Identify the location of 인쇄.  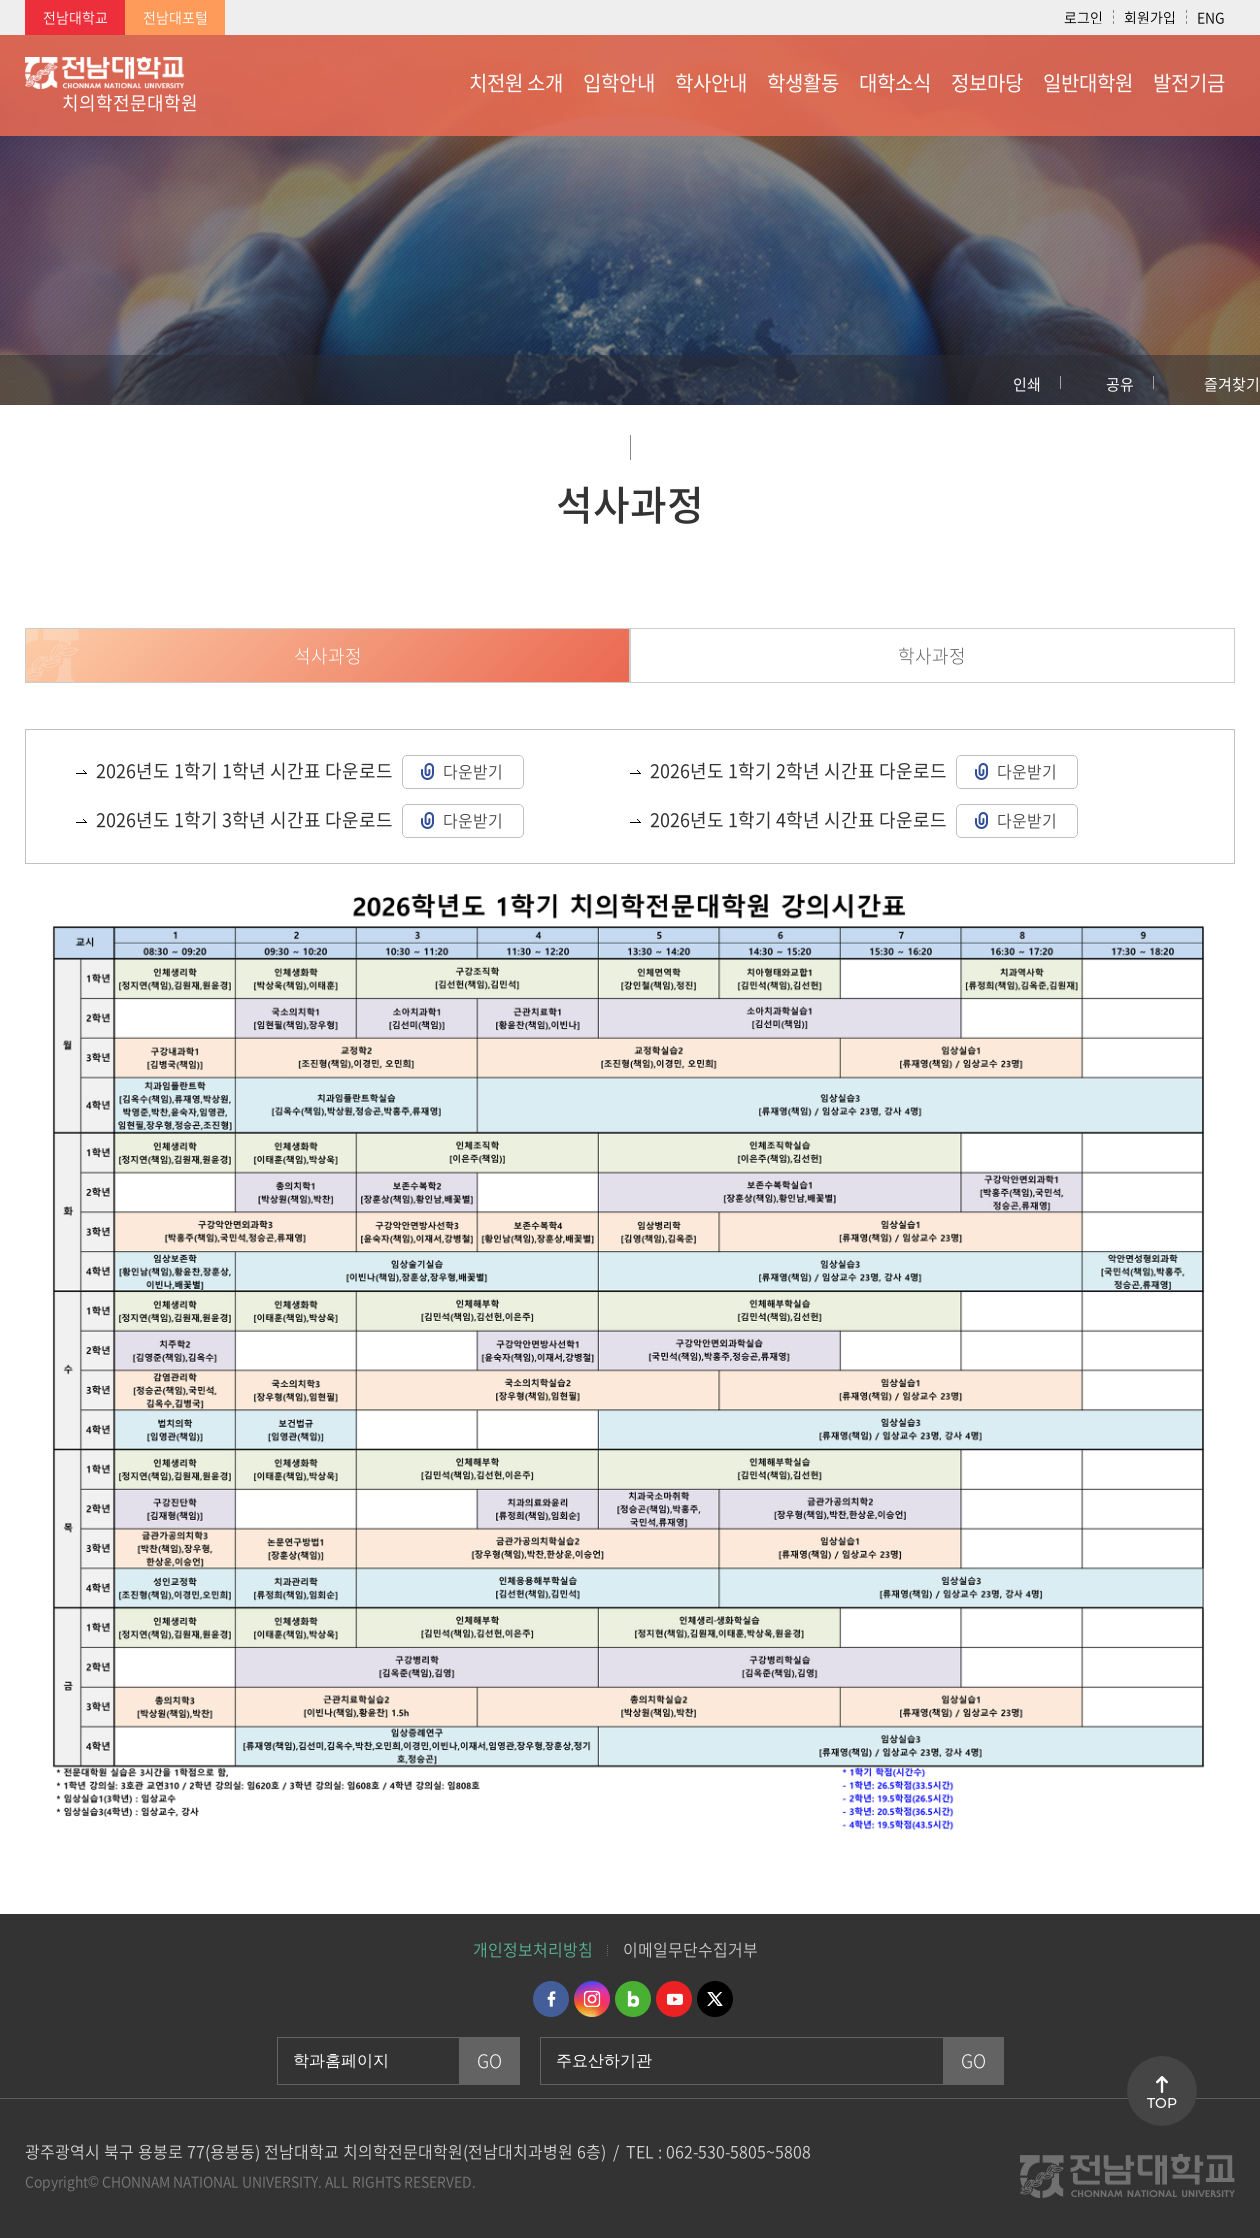
(1027, 384).